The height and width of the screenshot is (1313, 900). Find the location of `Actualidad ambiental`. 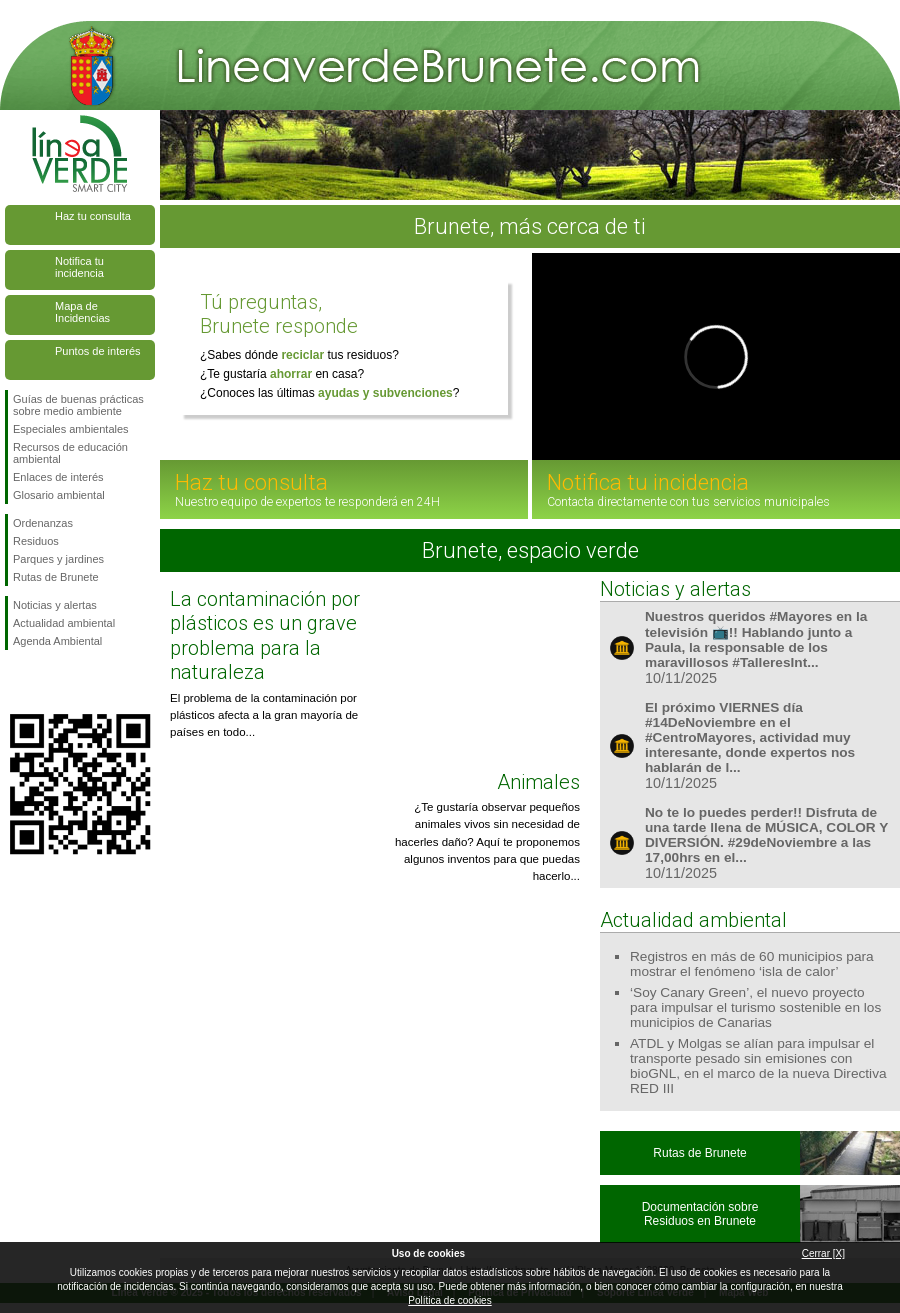

Actualidad ambiental is located at coordinates (64, 623).